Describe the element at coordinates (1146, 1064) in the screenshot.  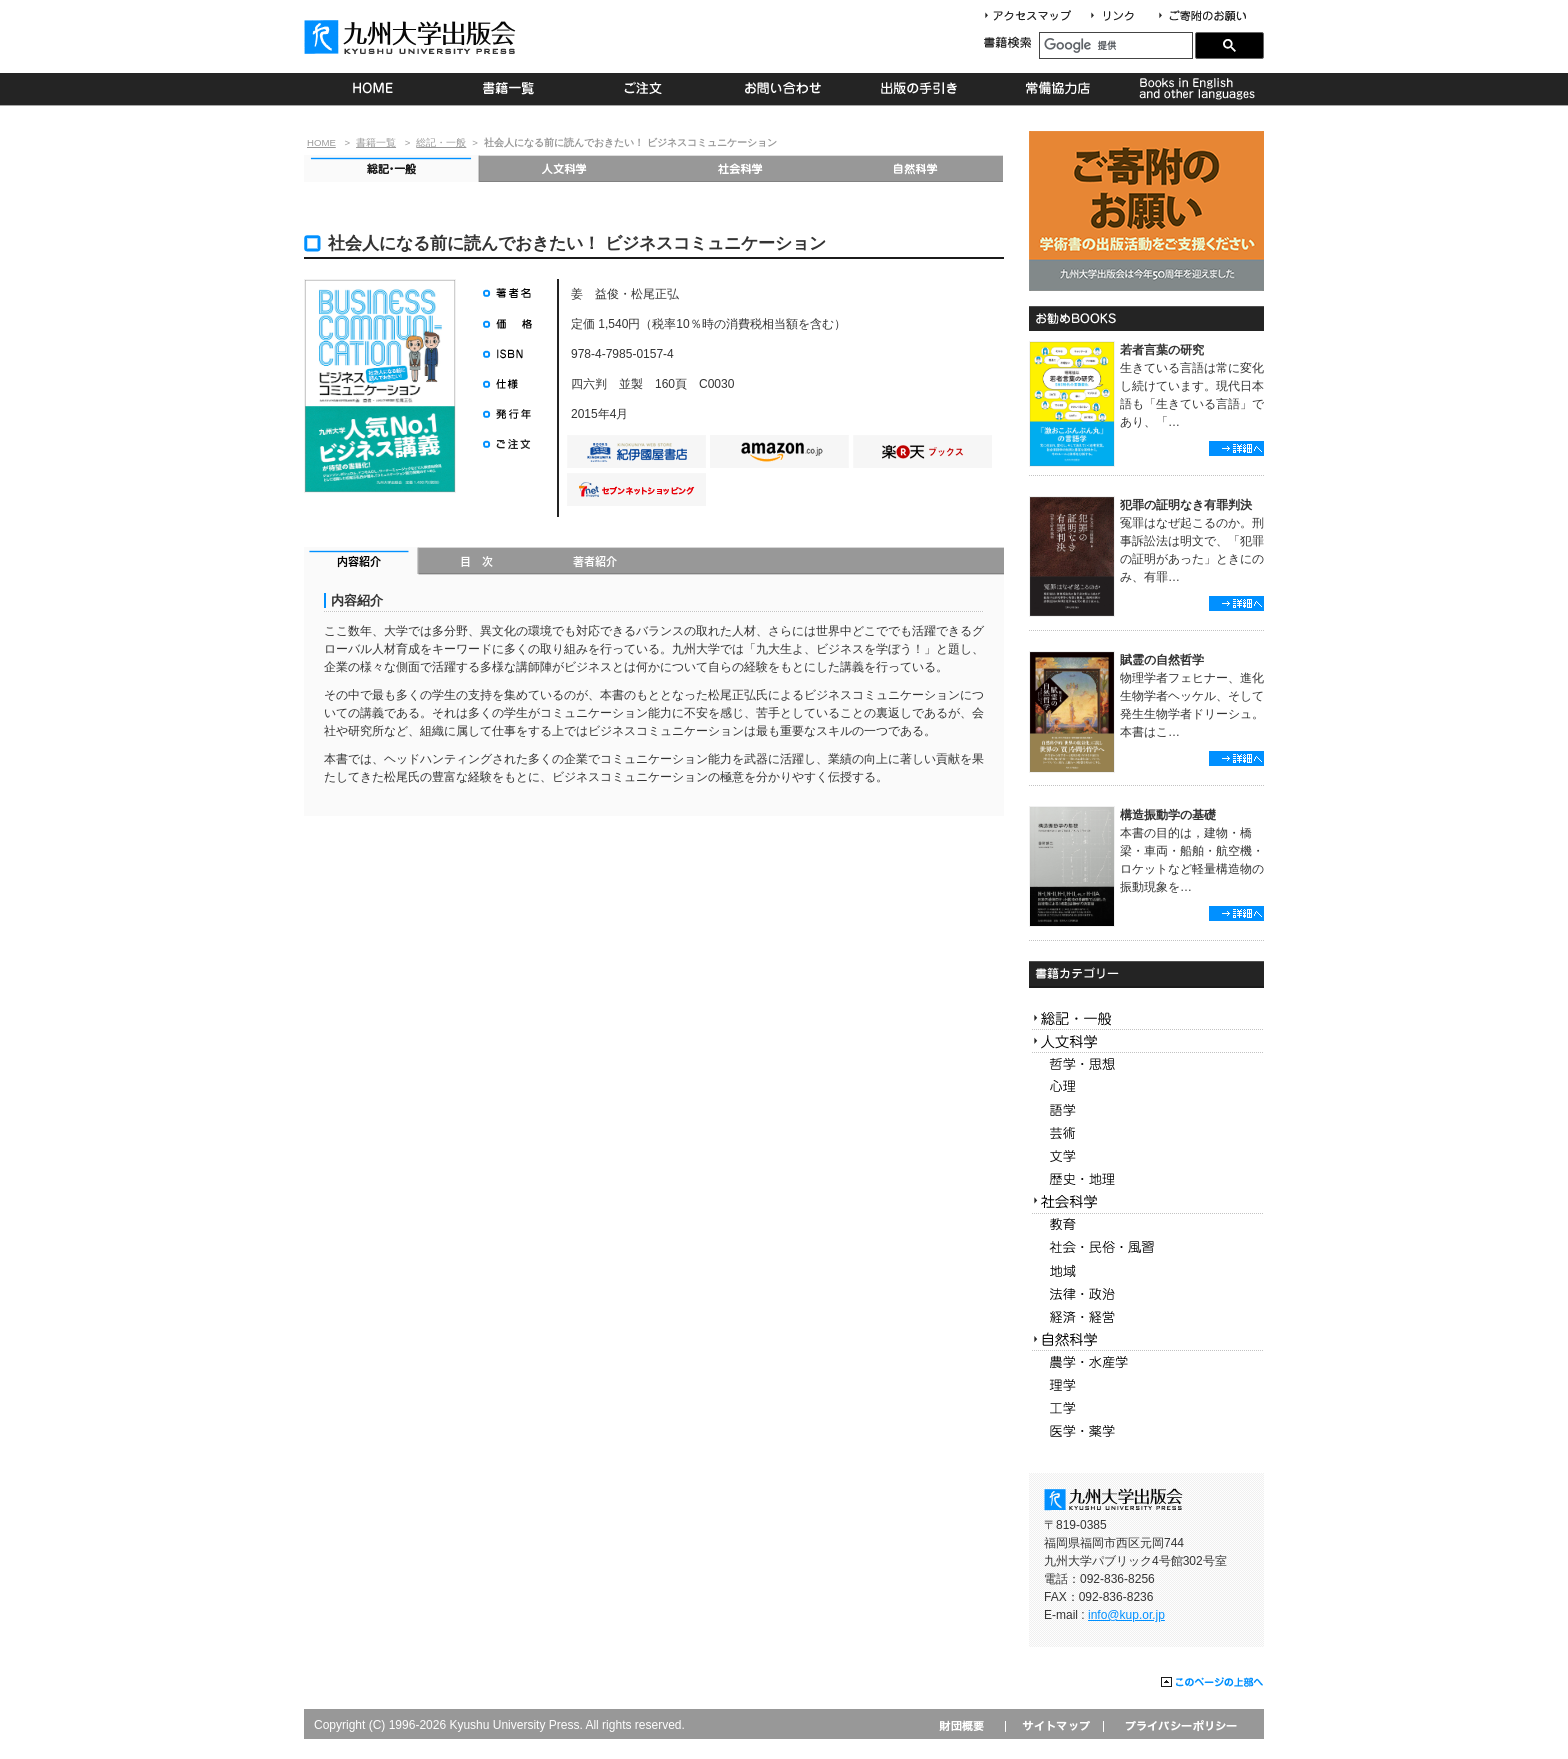
I see `哲学・思想` at that location.